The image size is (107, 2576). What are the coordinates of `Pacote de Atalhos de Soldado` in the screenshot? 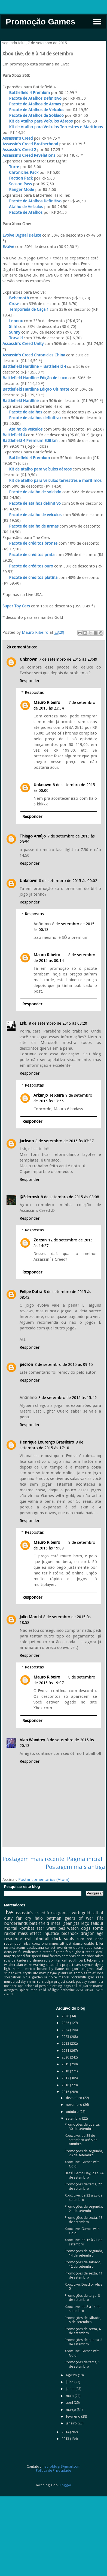 It's located at (33, 115).